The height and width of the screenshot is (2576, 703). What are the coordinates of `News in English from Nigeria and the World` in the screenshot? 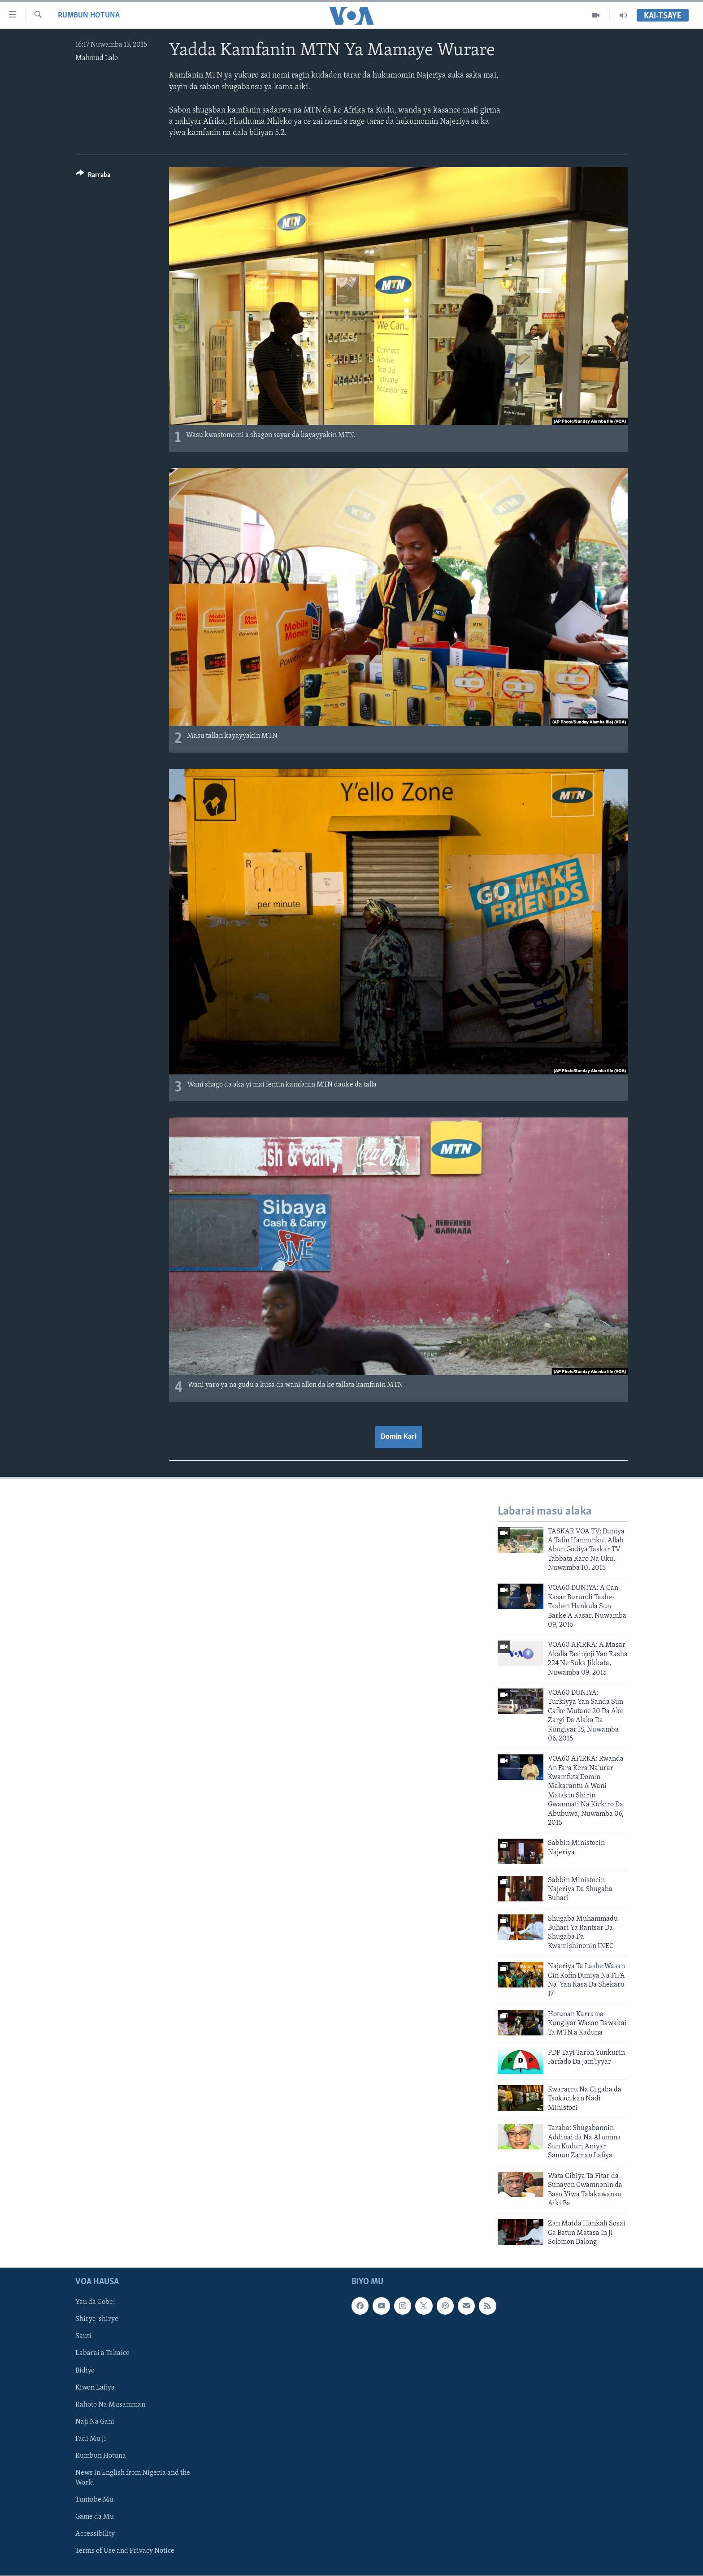 It's located at (132, 2477).